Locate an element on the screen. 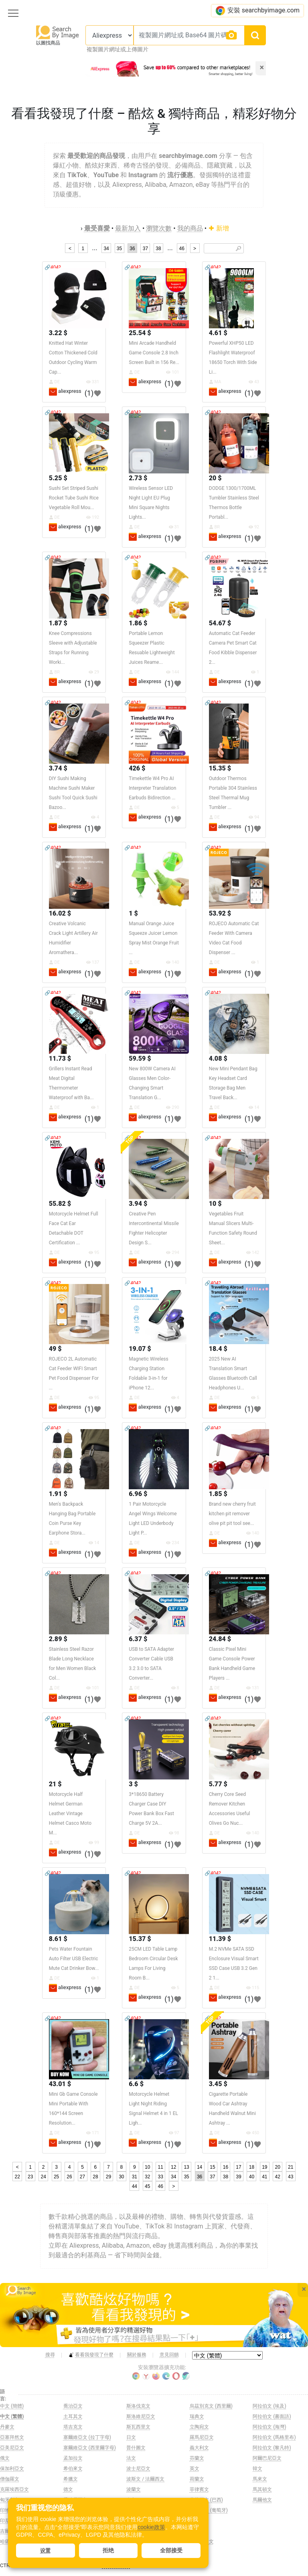 This screenshot has width=308, height=2576. 38 is located at coordinates (158, 248).